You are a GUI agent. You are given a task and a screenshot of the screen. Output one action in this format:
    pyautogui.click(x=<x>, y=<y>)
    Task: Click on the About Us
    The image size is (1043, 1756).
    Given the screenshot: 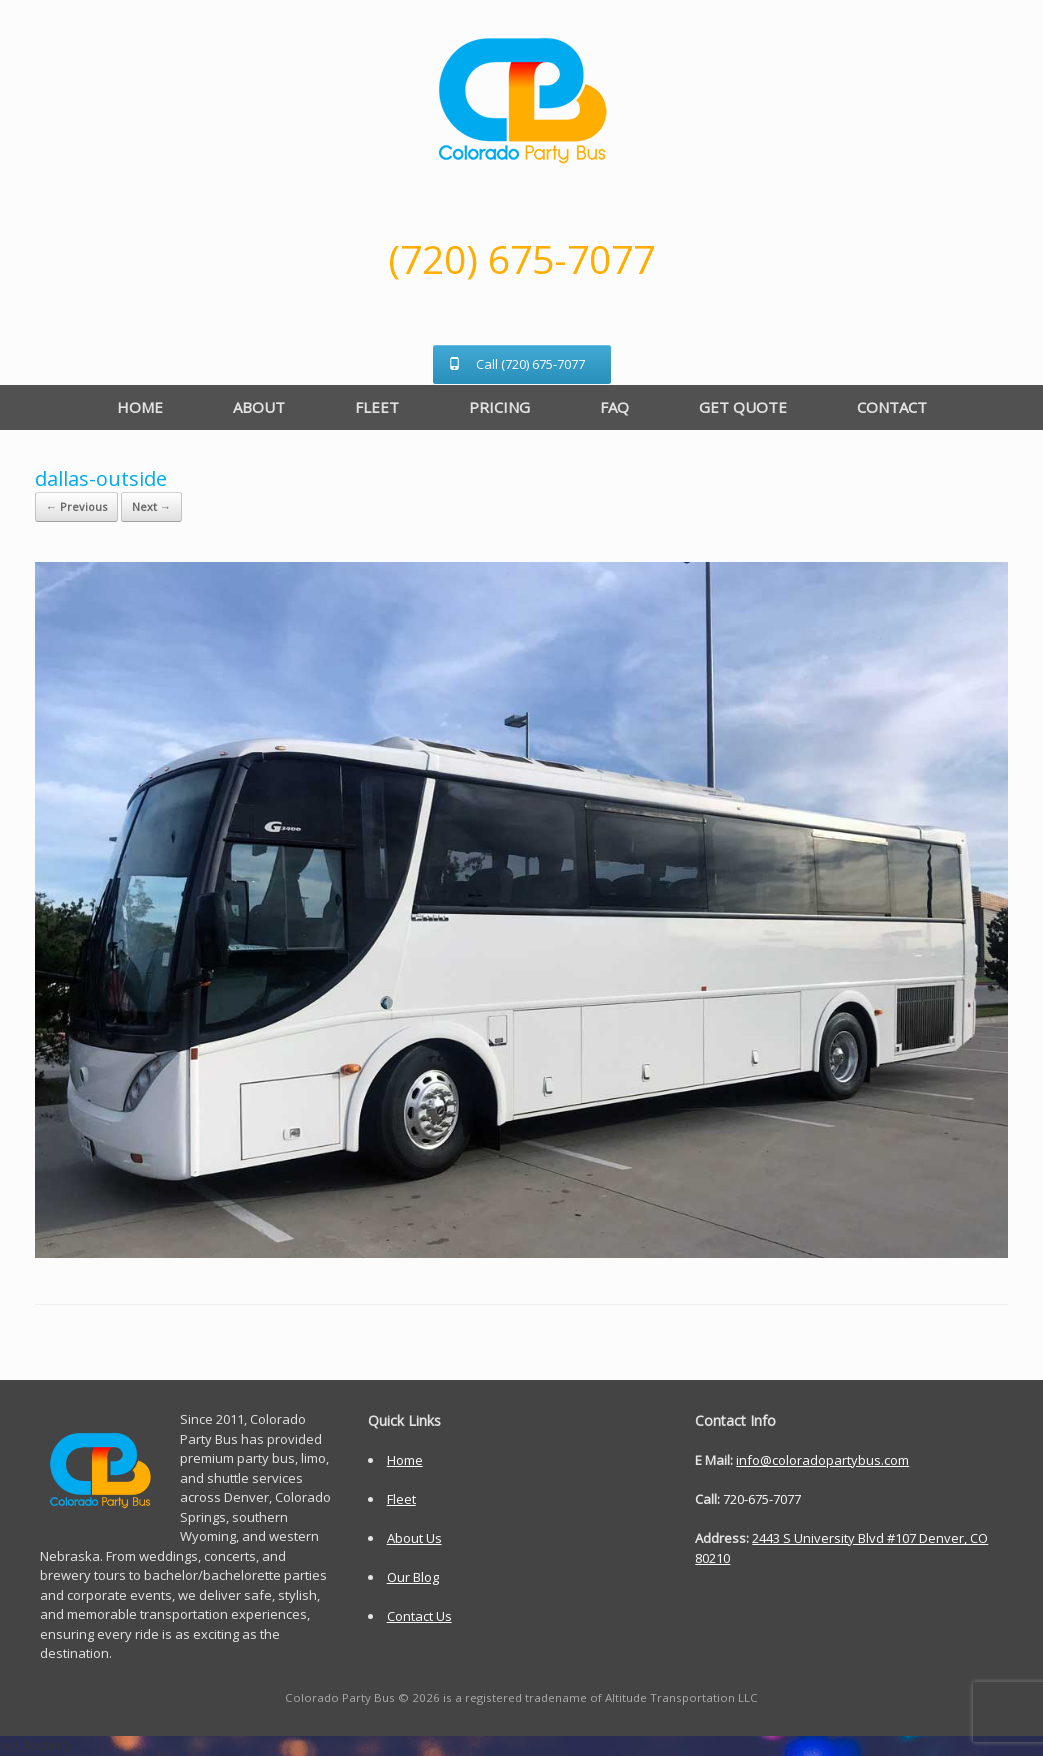 What is the action you would take?
    pyautogui.click(x=414, y=1538)
    